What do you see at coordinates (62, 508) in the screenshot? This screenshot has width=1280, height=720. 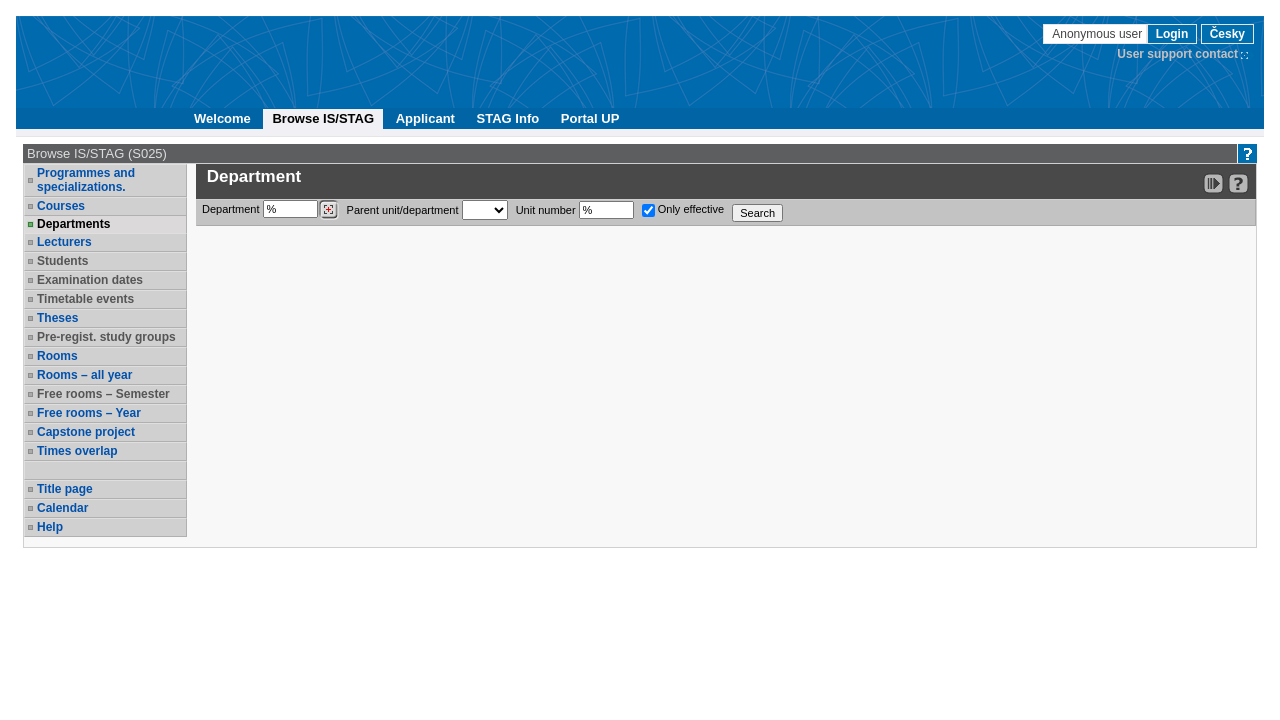 I see `Calendar` at bounding box center [62, 508].